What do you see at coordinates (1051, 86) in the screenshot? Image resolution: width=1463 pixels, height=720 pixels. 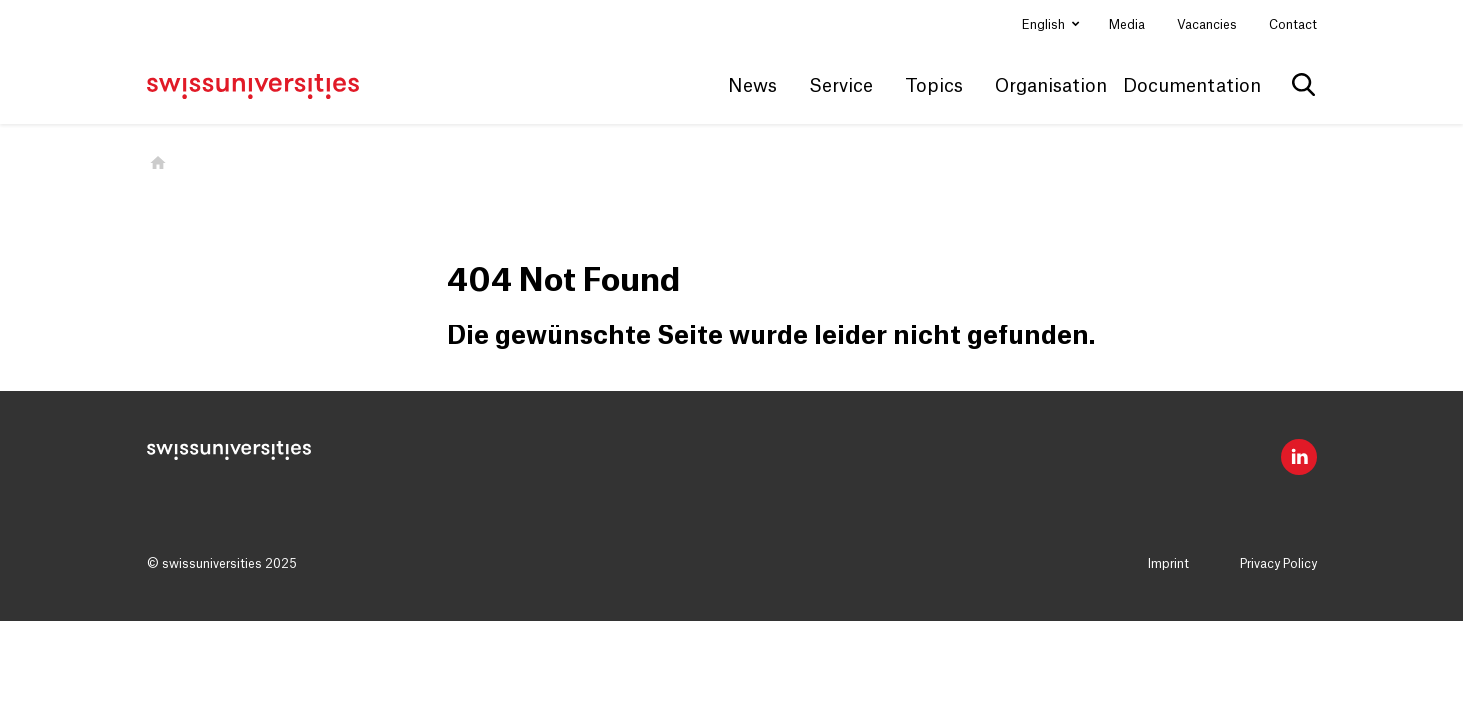 I see `Organisation [button]` at bounding box center [1051, 86].